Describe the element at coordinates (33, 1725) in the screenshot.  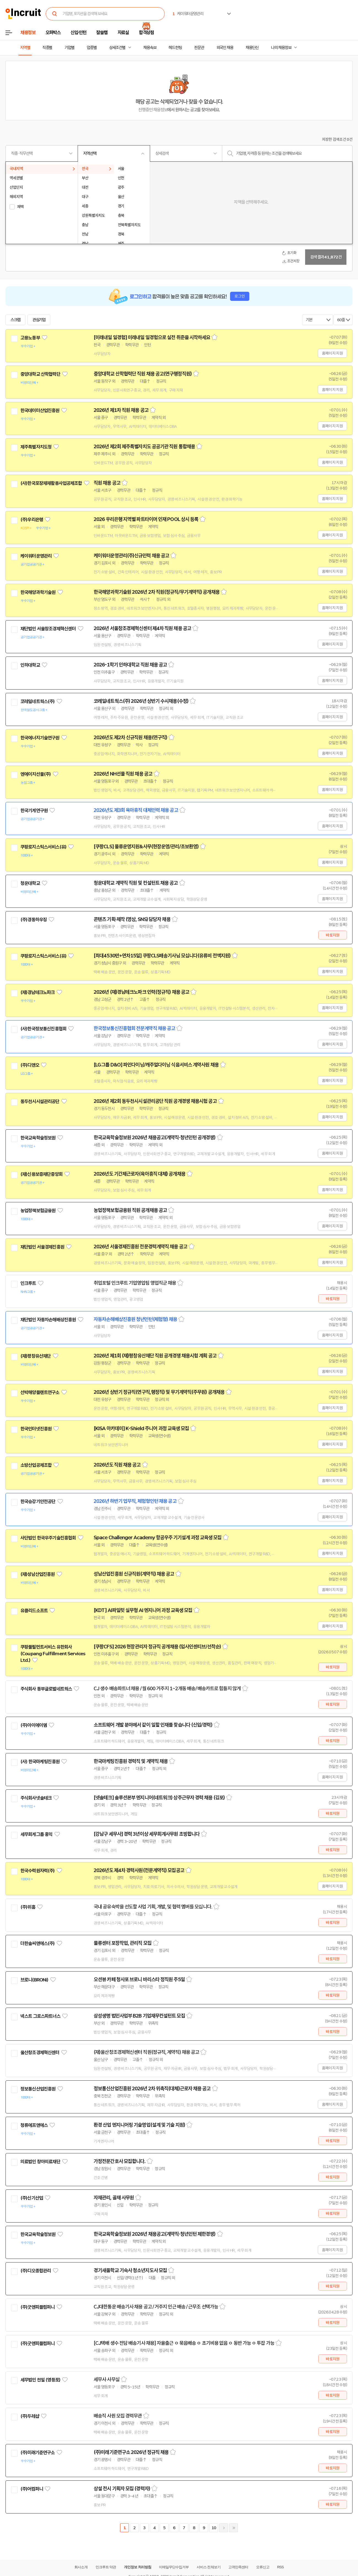
I see `(주)아이에이엠` at that location.